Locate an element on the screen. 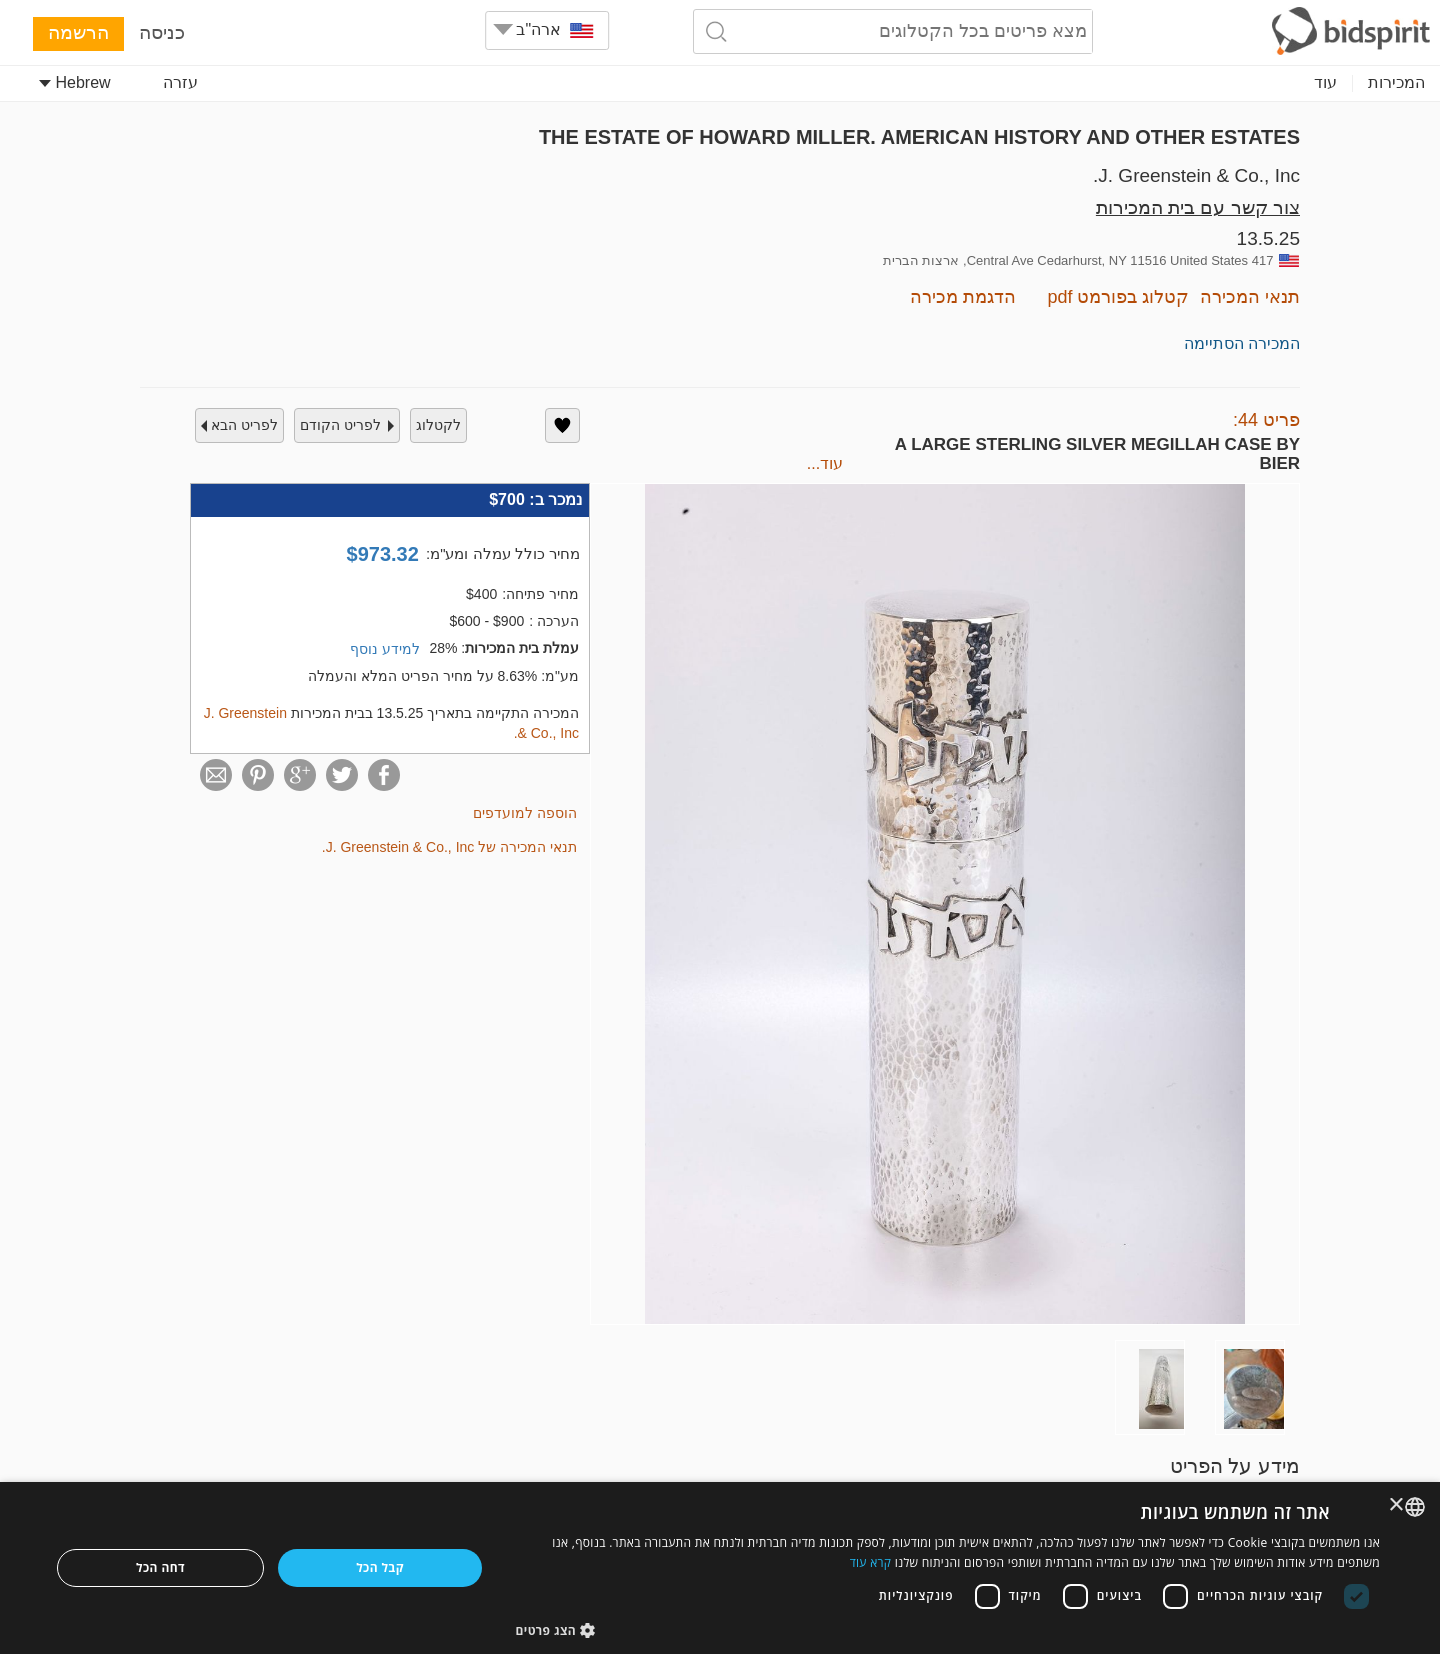 This screenshot has height=1654, width=1440. לקטלוג is located at coordinates (438, 425).